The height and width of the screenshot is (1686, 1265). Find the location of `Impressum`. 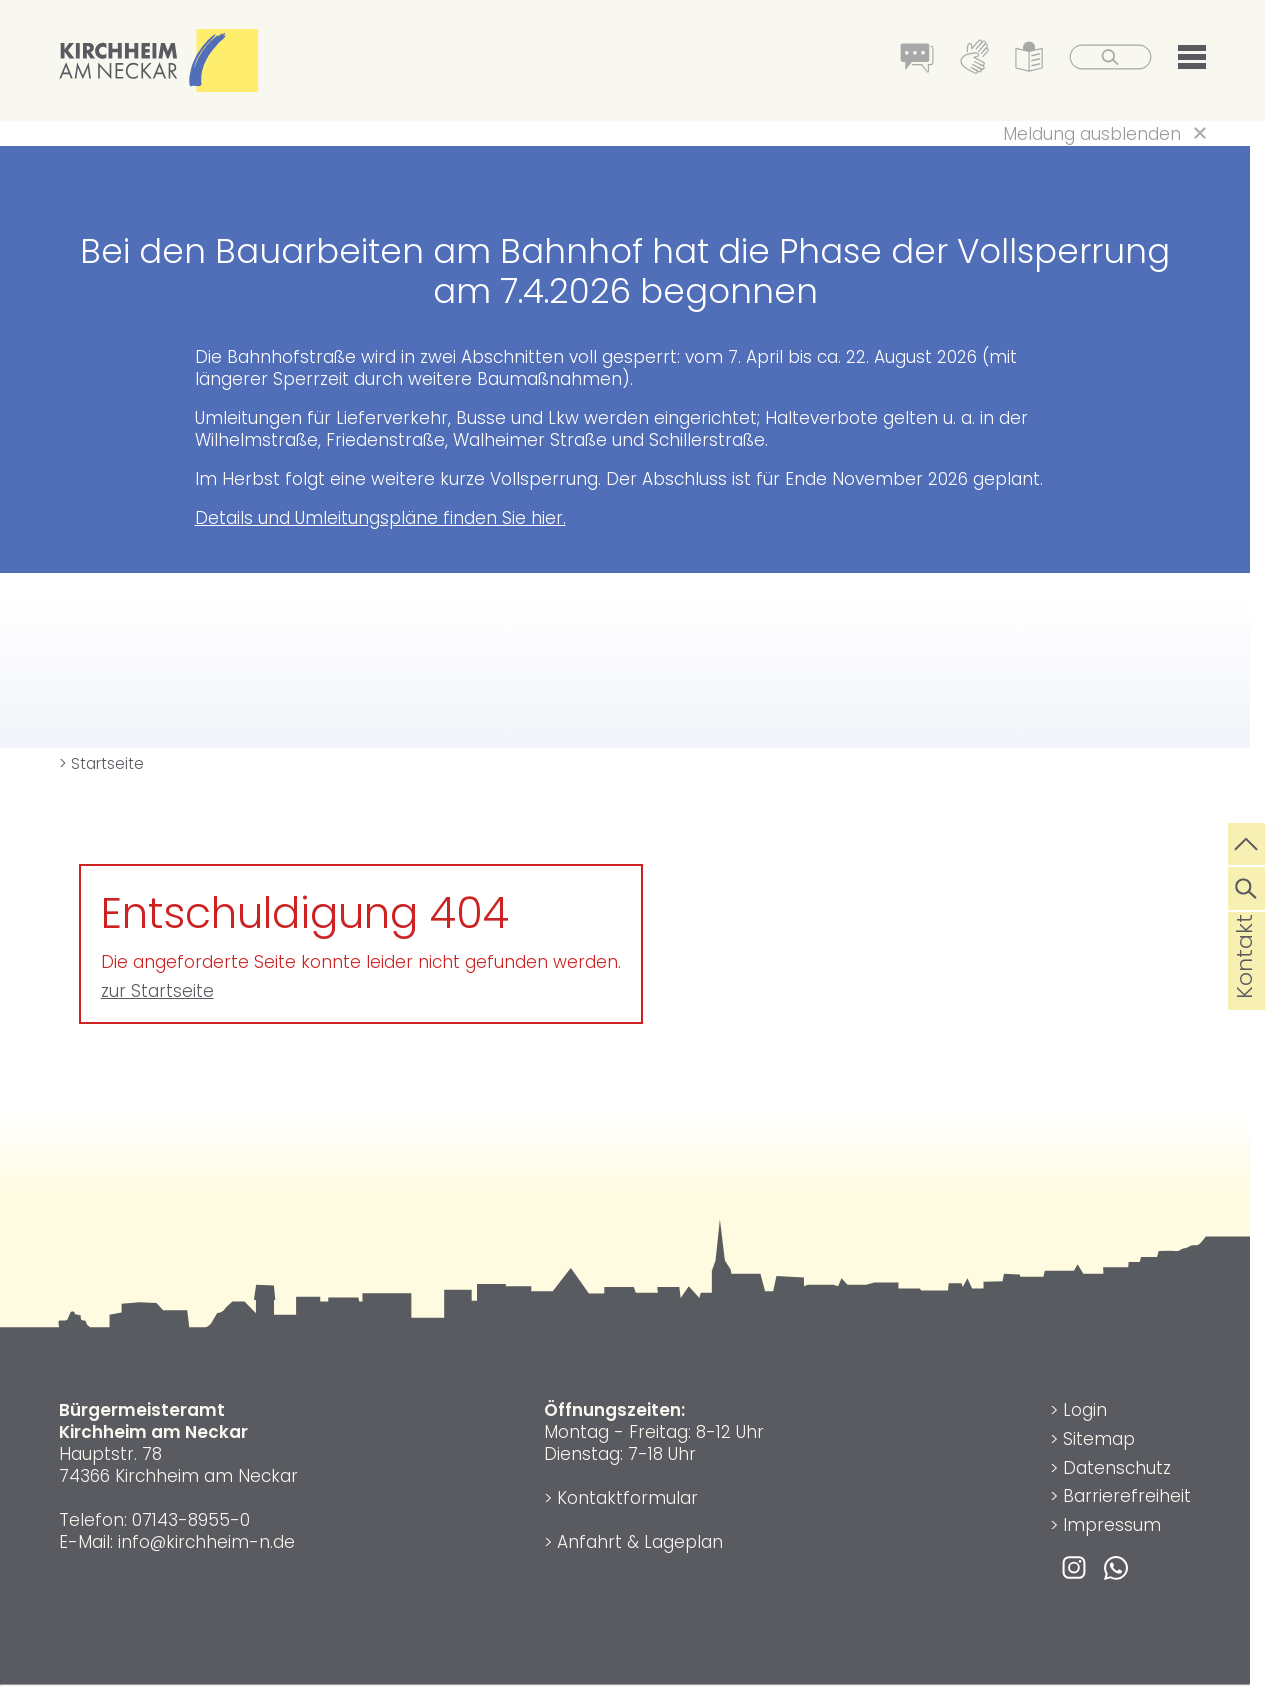

Impressum is located at coordinates (1112, 1525).